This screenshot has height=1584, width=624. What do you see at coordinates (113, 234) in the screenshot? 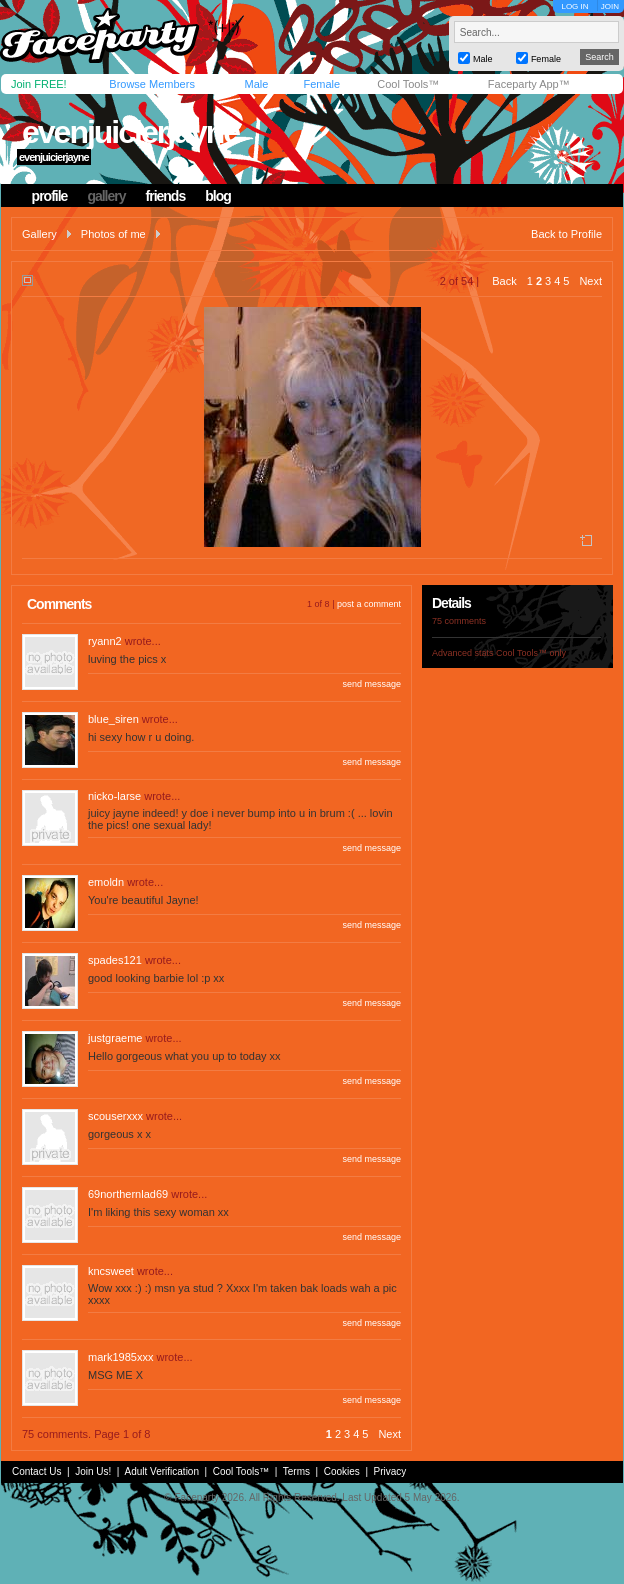
I see `Photos of me` at bounding box center [113, 234].